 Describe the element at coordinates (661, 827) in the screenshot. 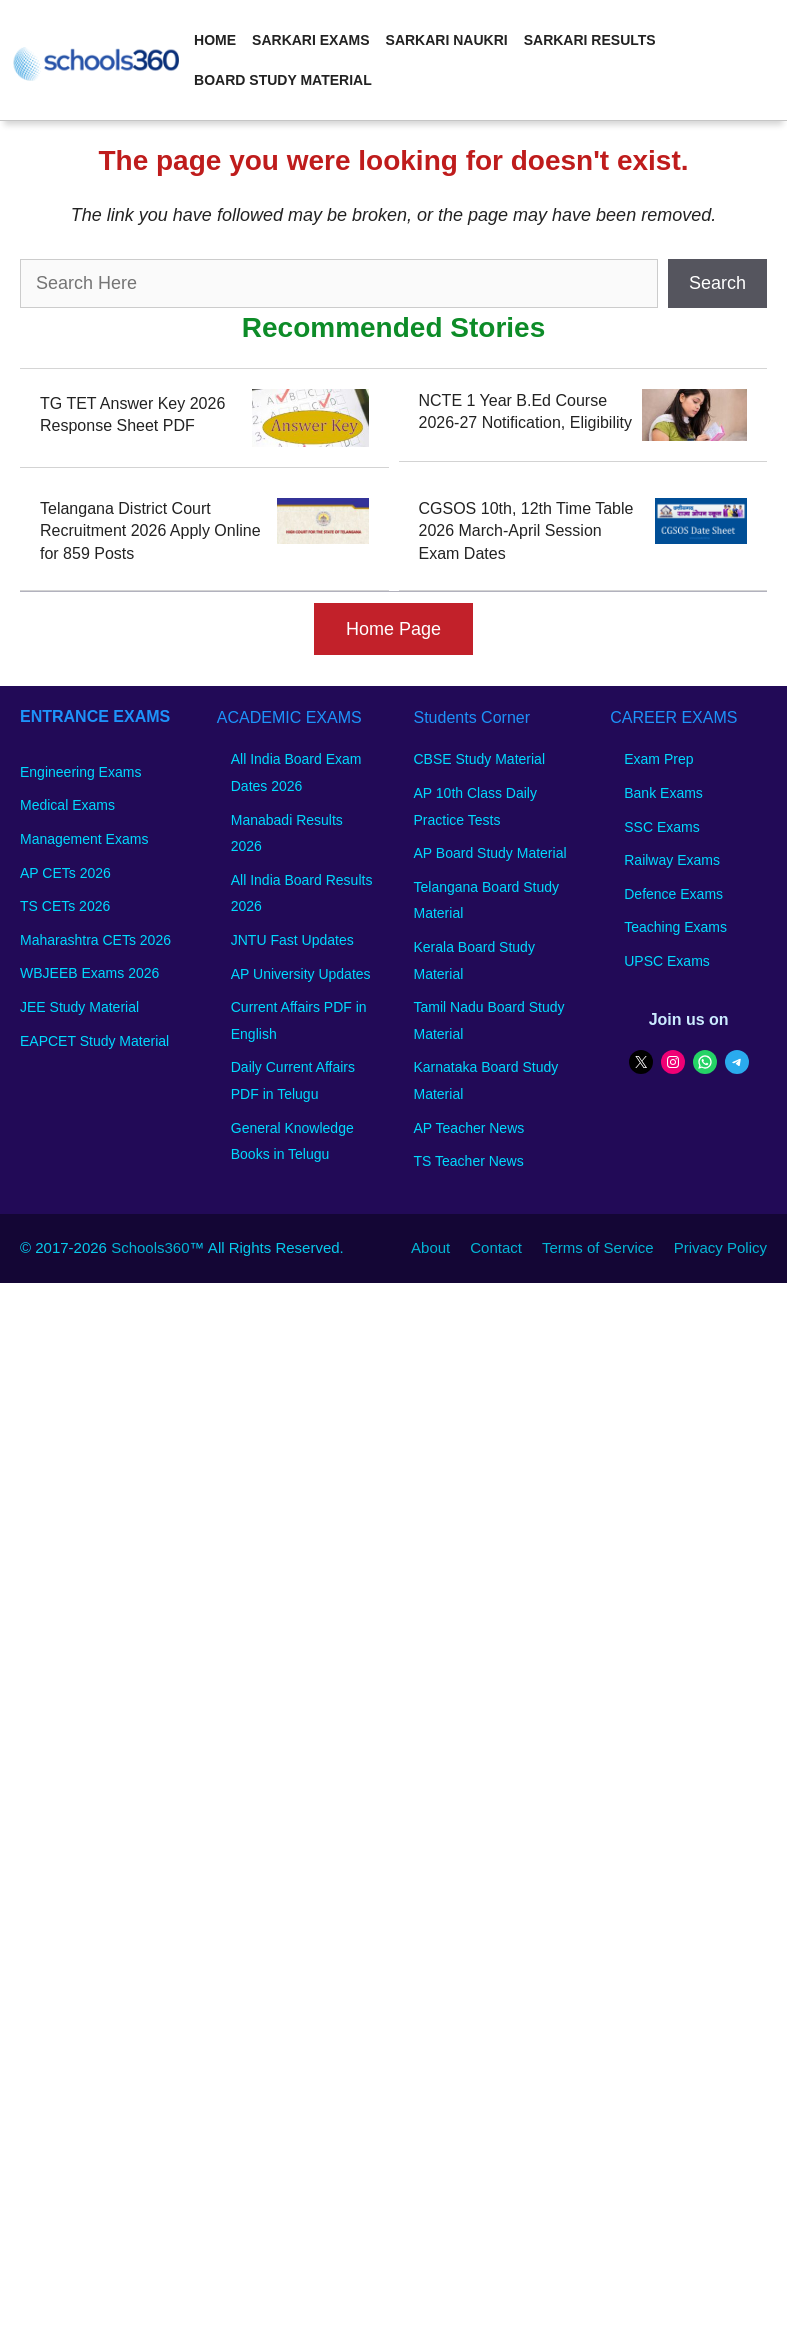

I see `SSC Exams` at that location.